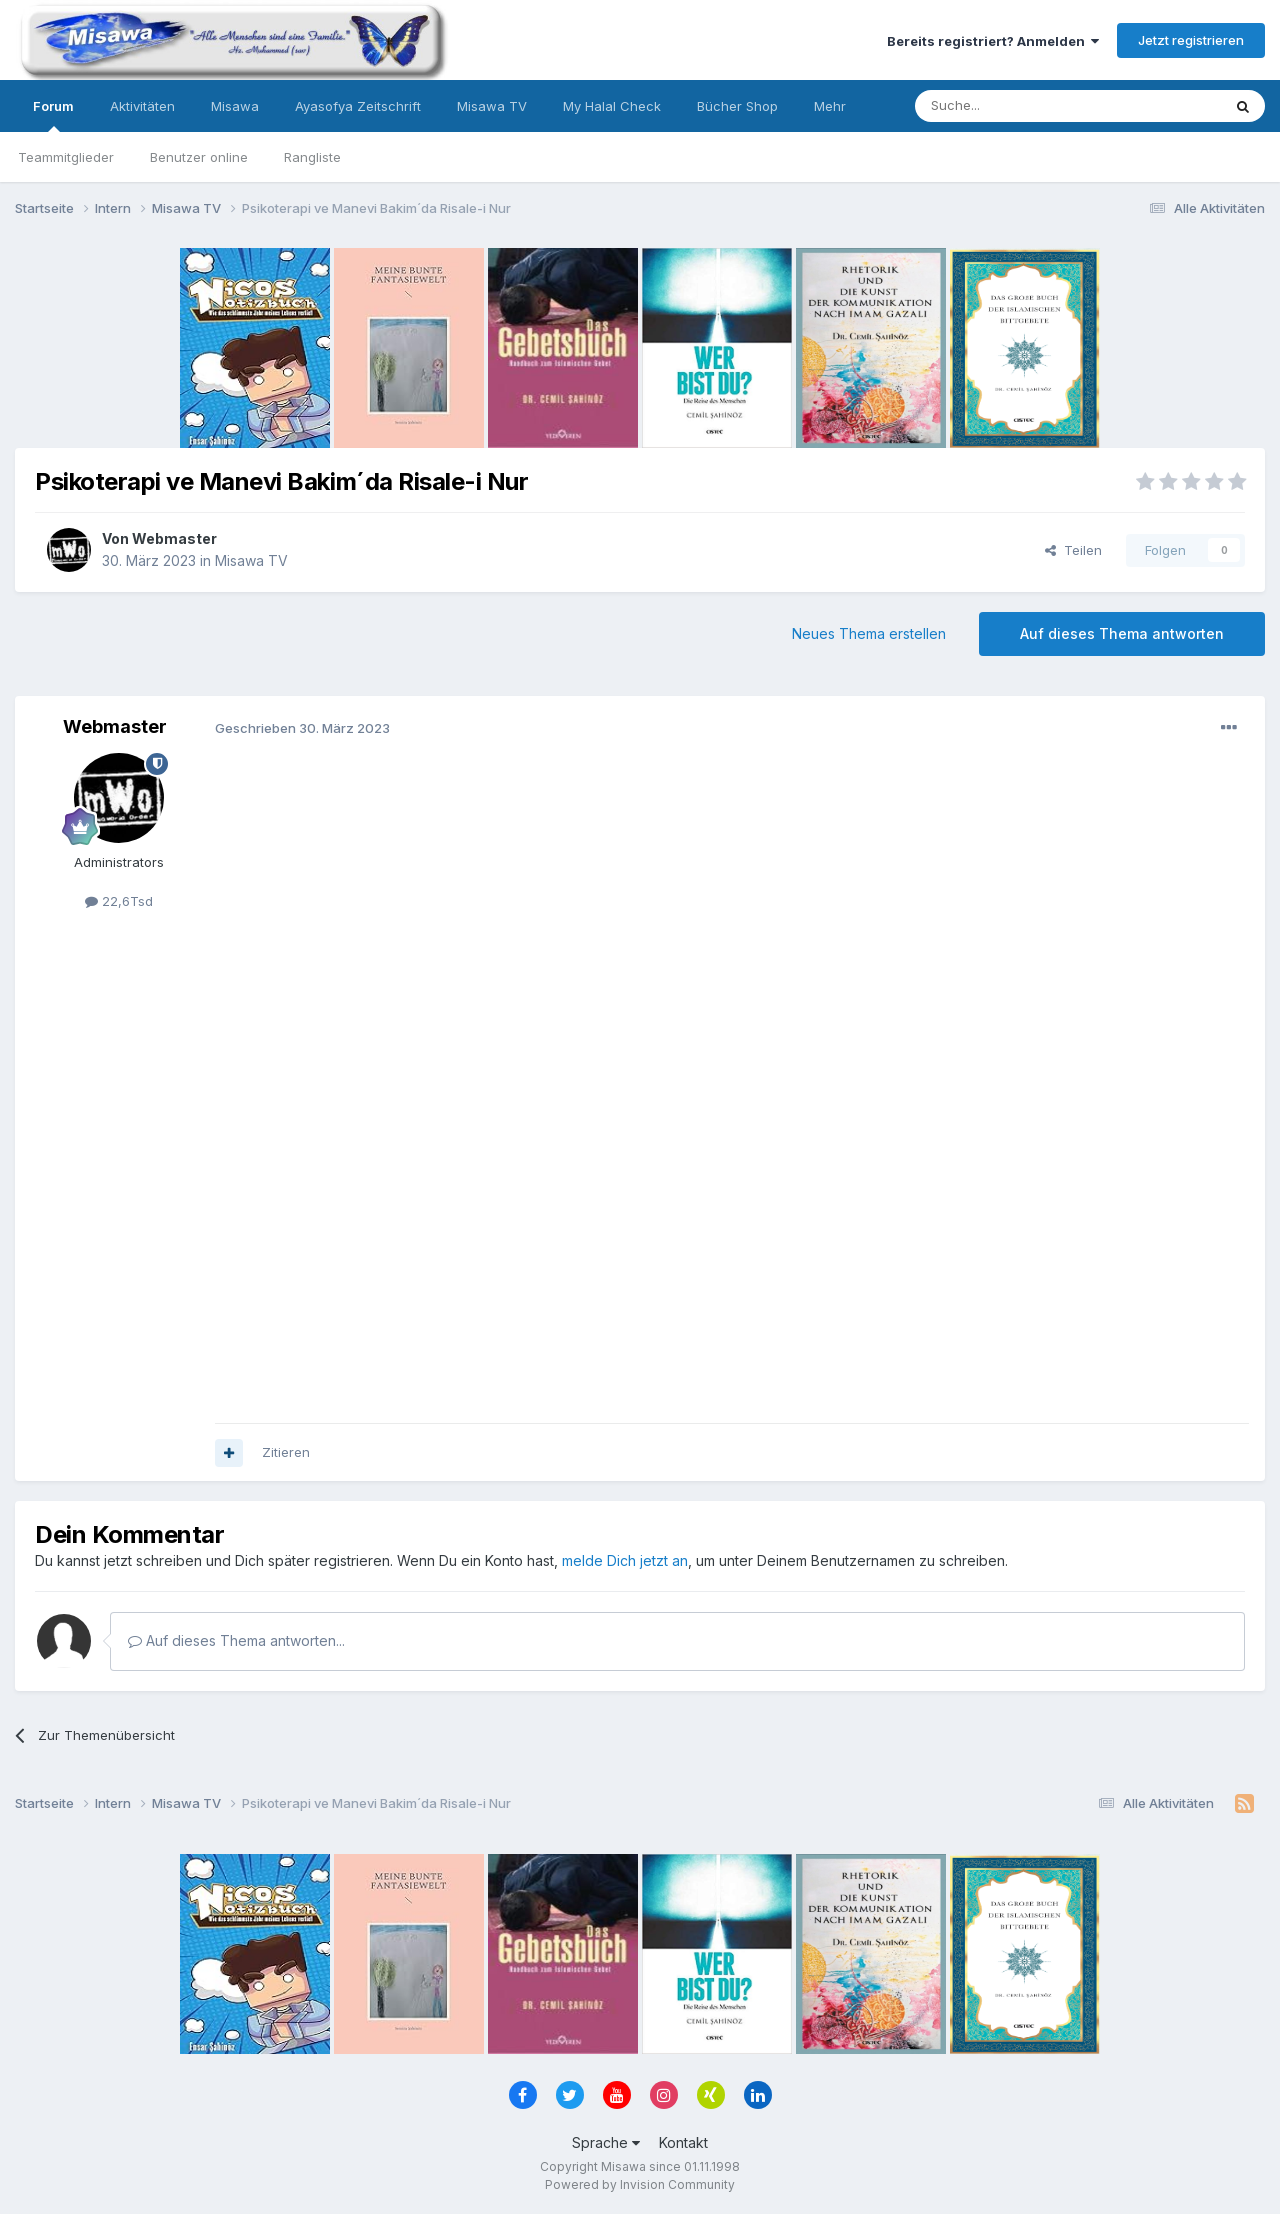  What do you see at coordinates (612, 106) in the screenshot?
I see `My Halal Check` at bounding box center [612, 106].